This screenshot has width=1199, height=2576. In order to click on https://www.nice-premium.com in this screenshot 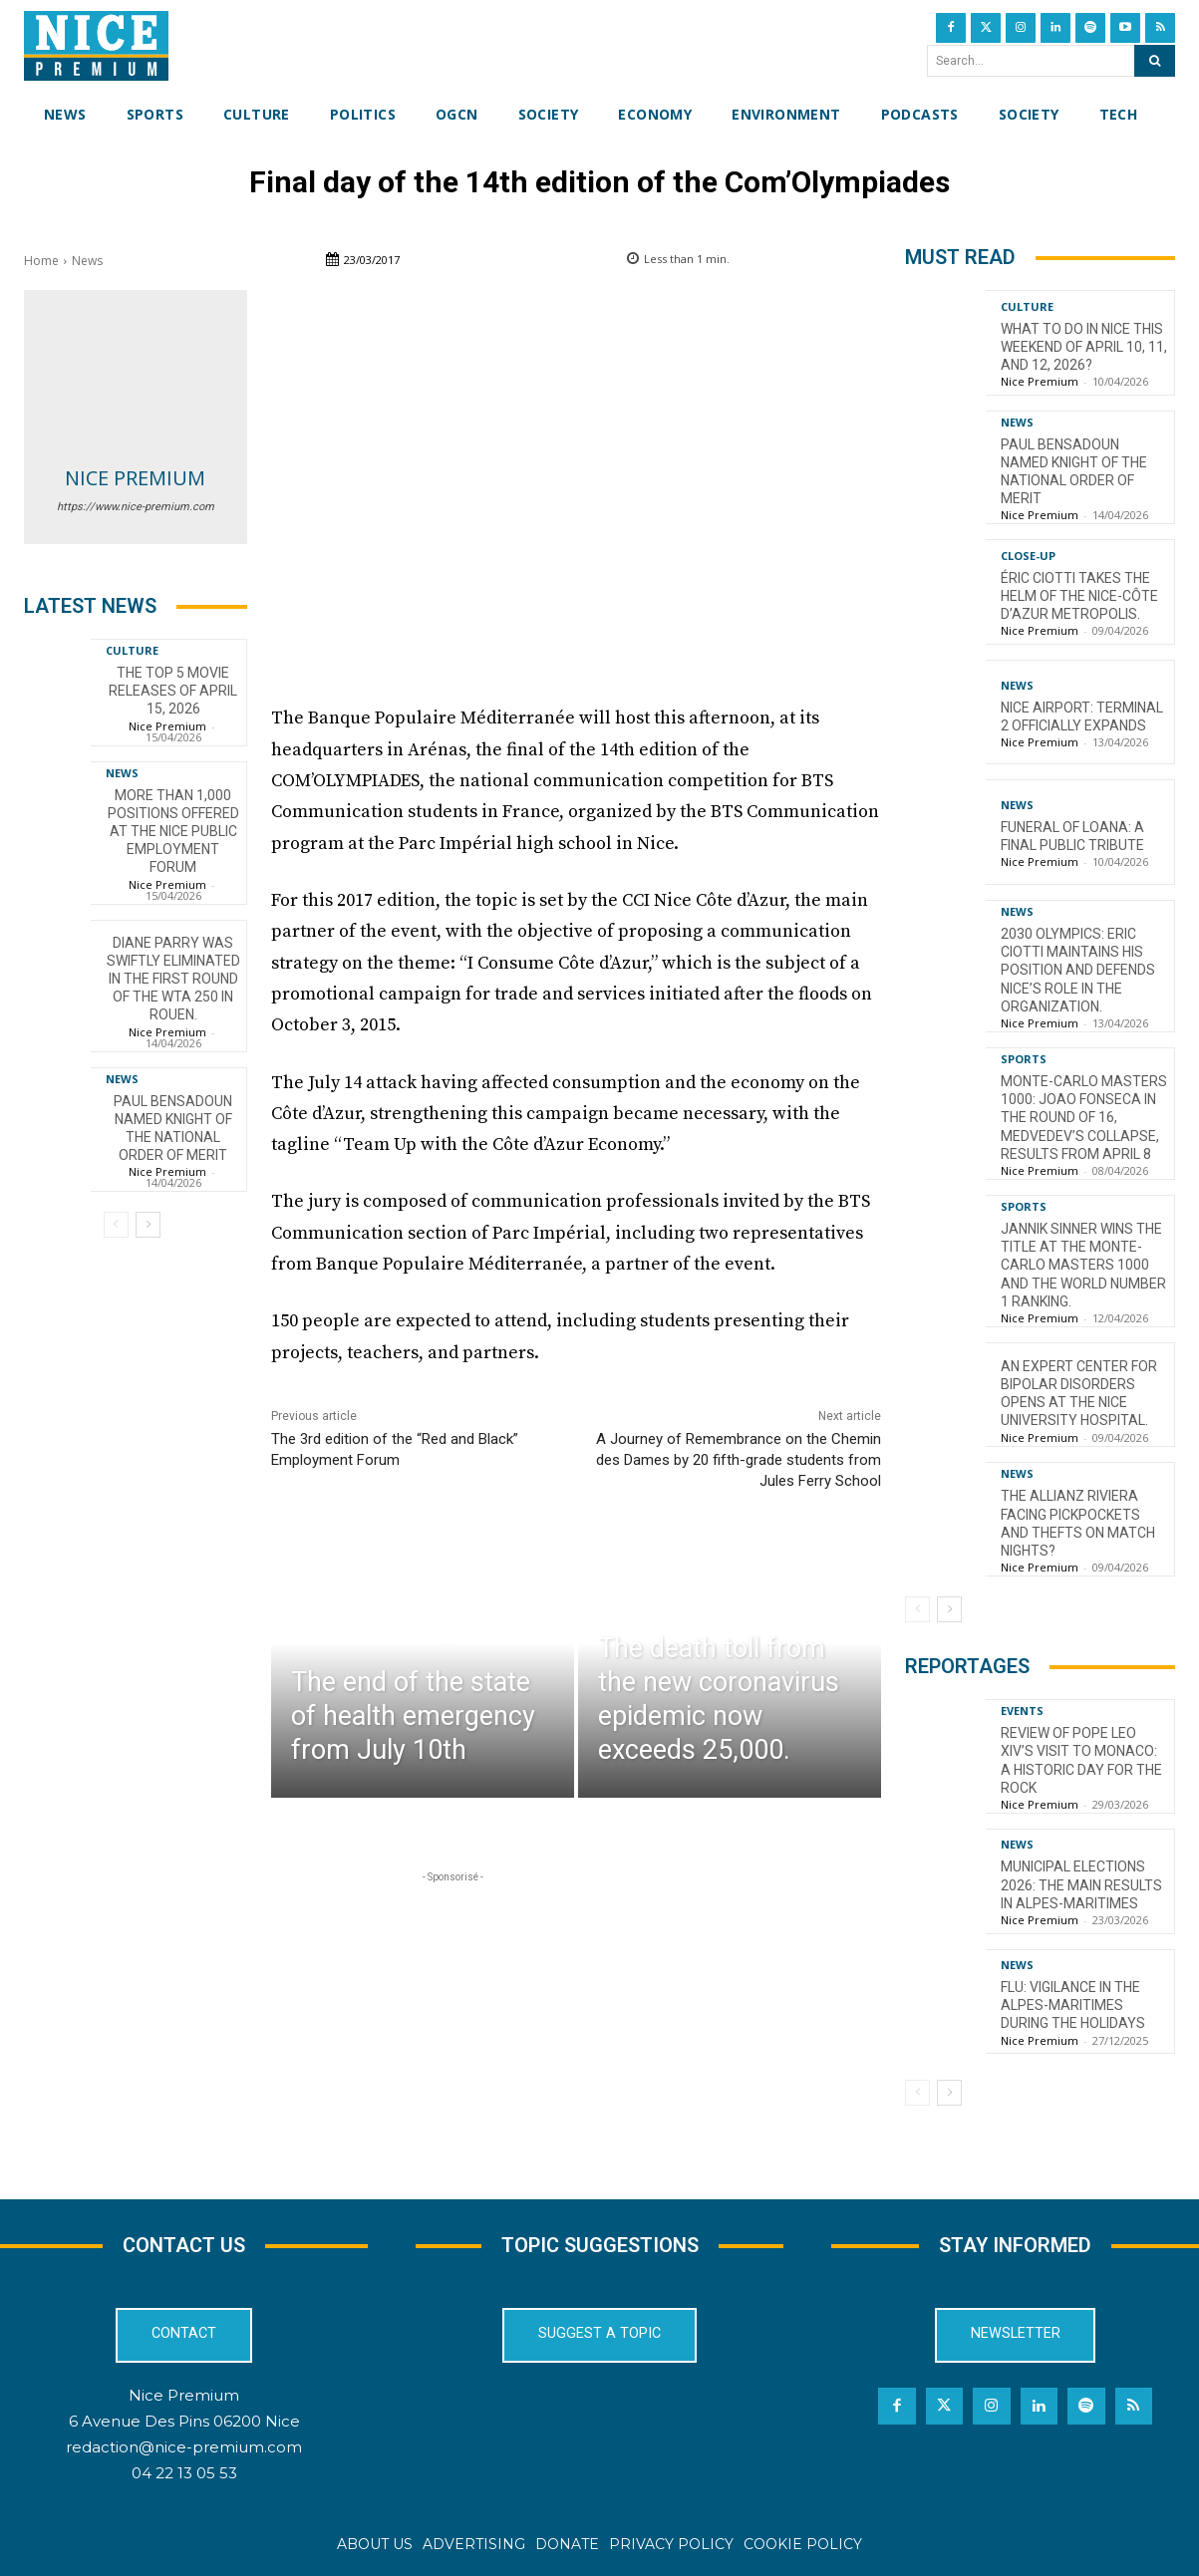, I will do `click(135, 506)`.